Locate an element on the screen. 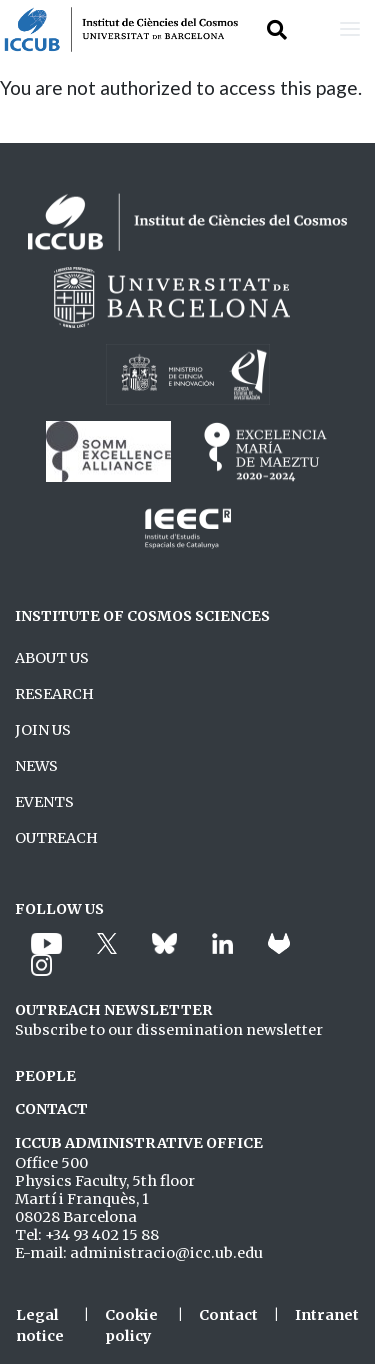 Image resolution: width=375 pixels, height=1364 pixels. EVENTS is located at coordinates (44, 802).